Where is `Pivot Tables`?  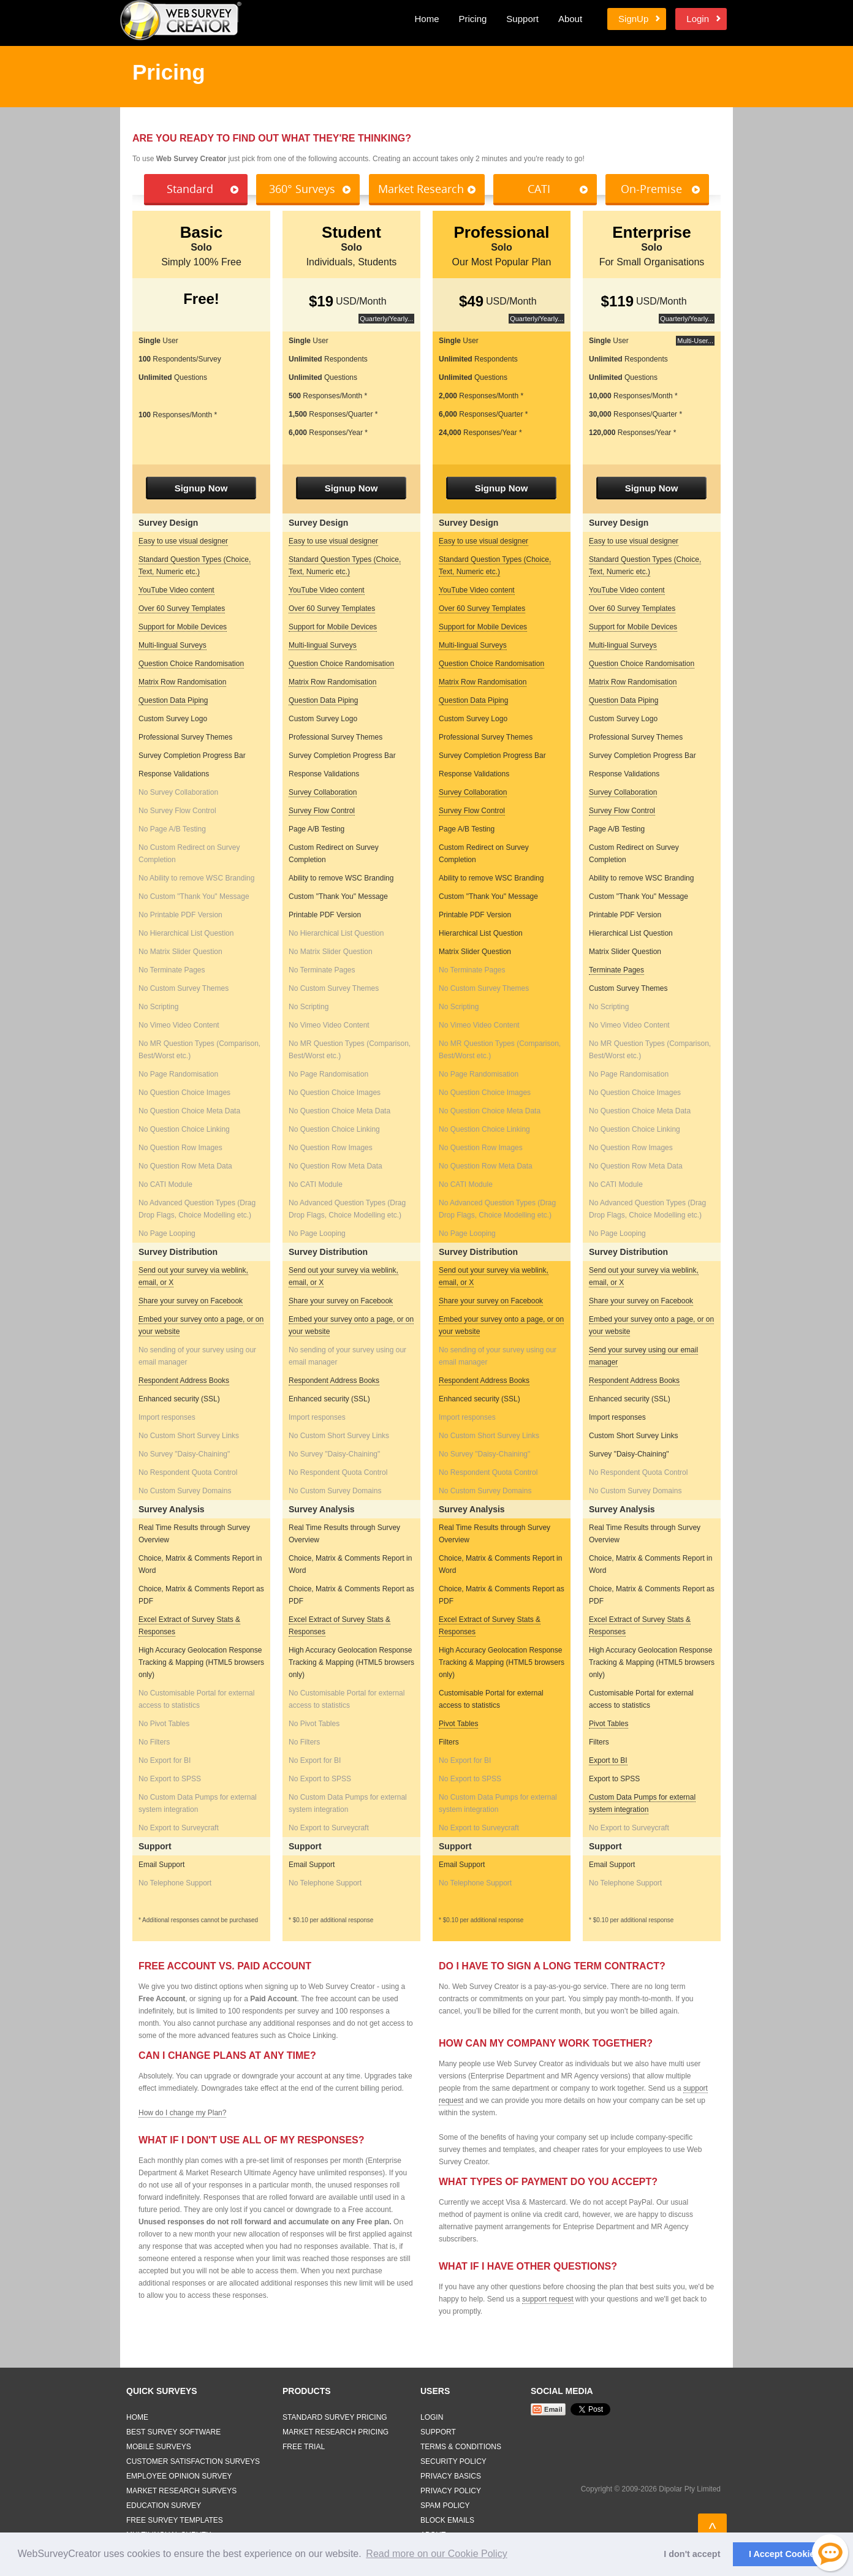
Pivot Tables is located at coordinates (458, 1723).